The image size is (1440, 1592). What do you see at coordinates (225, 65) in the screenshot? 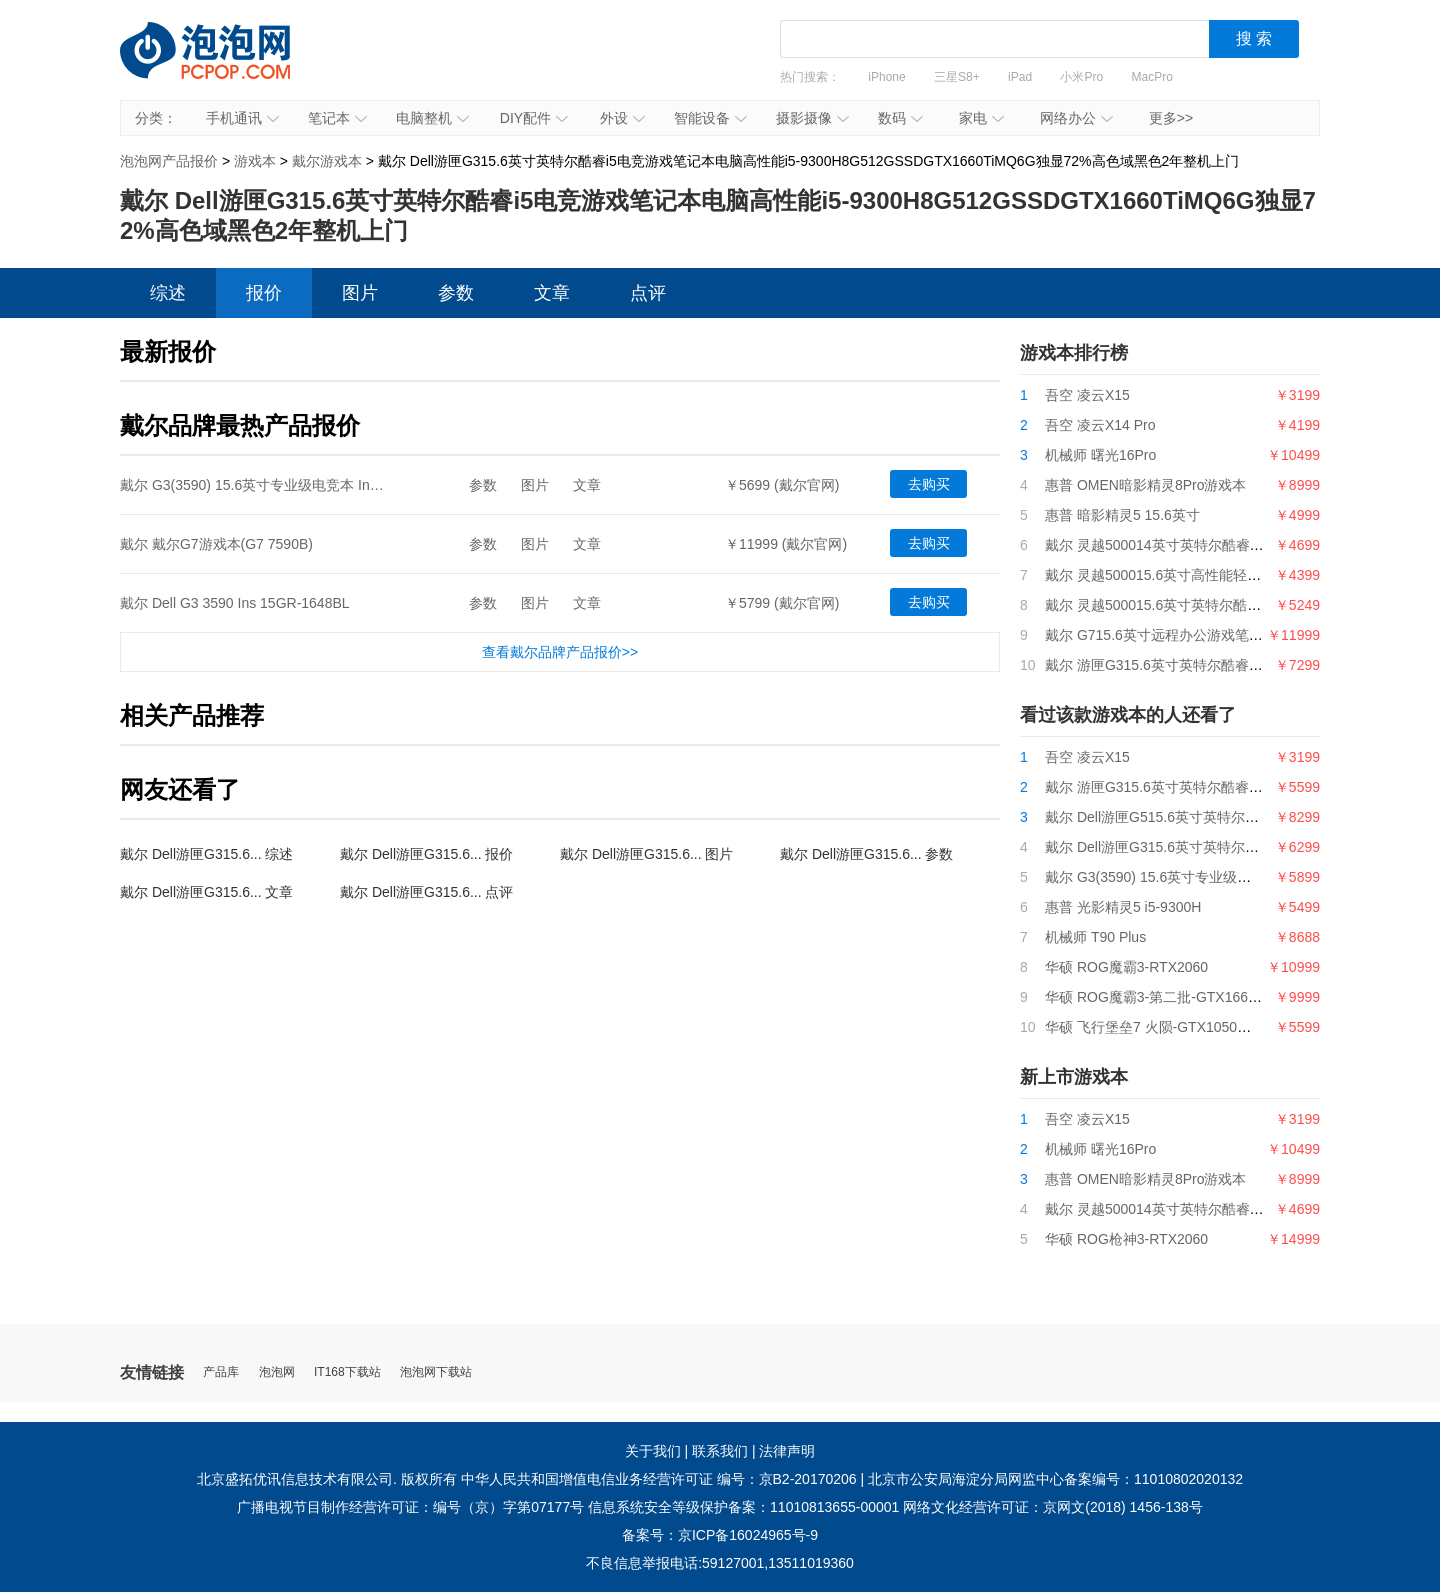
I see `泡泡网产品报价` at bounding box center [225, 65].